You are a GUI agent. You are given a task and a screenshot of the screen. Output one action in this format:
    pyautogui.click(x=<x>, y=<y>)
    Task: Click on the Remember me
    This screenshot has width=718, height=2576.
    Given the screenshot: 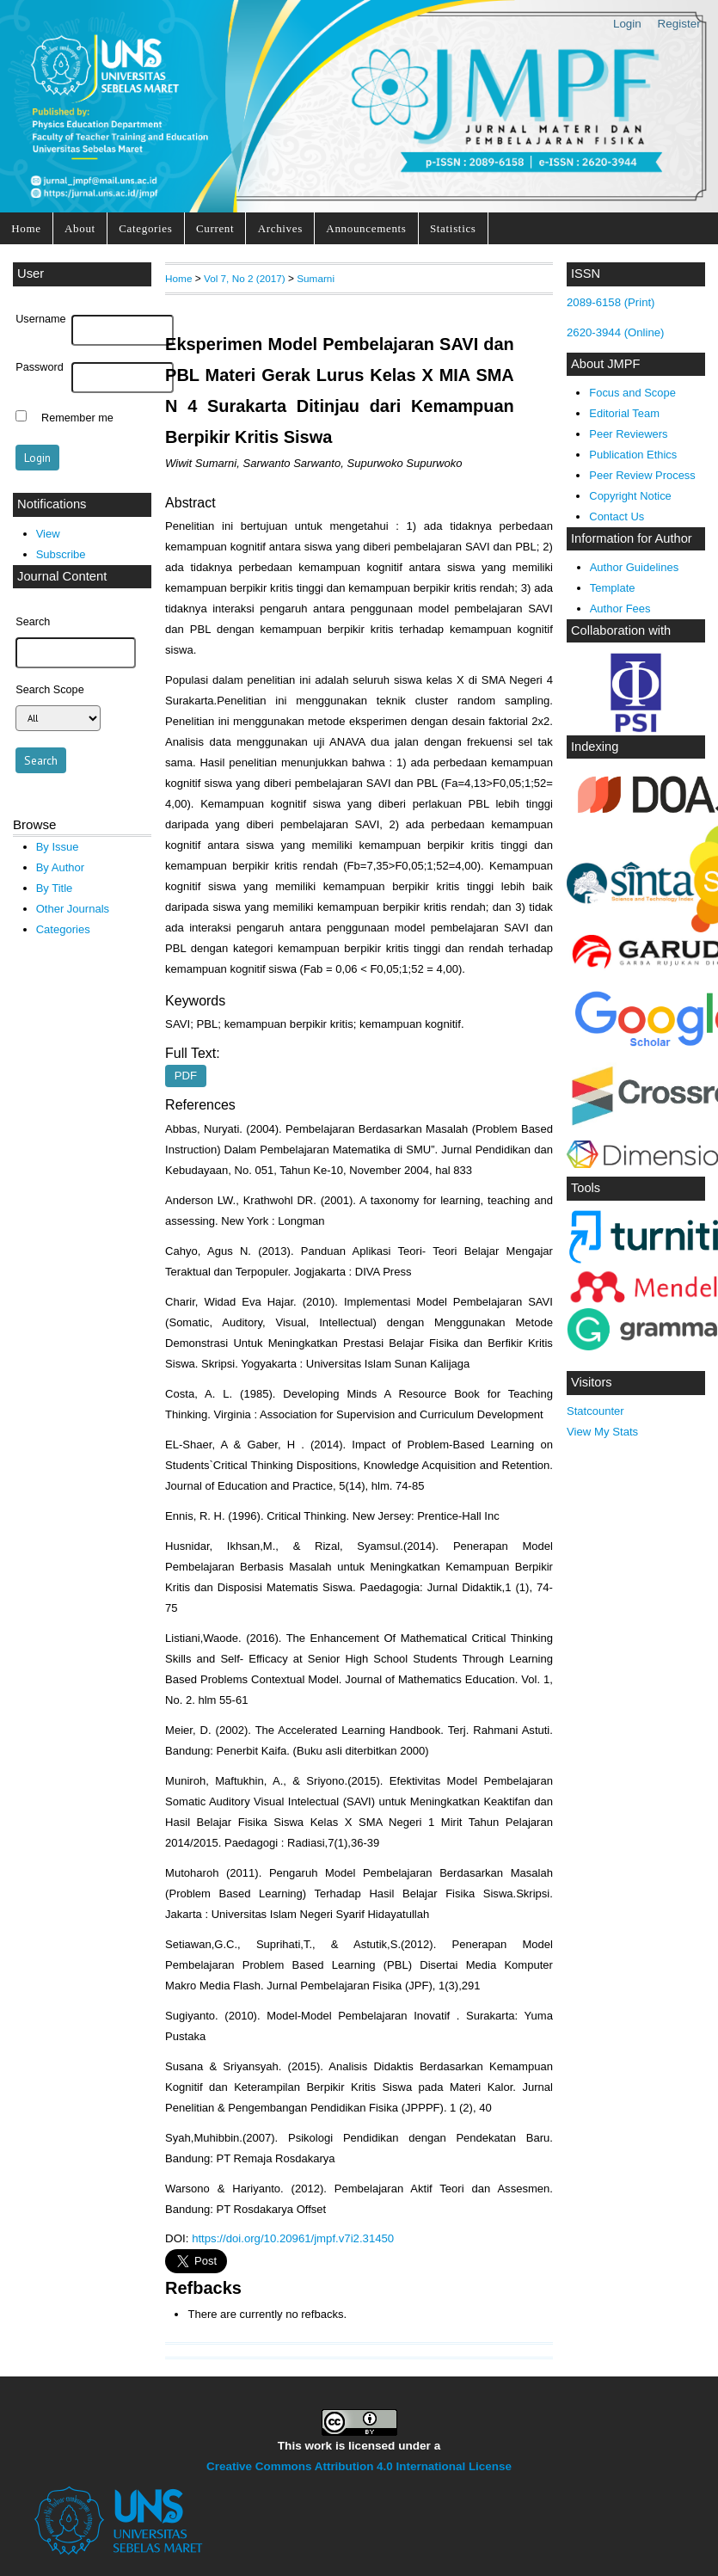 What is the action you would take?
    pyautogui.click(x=77, y=418)
    